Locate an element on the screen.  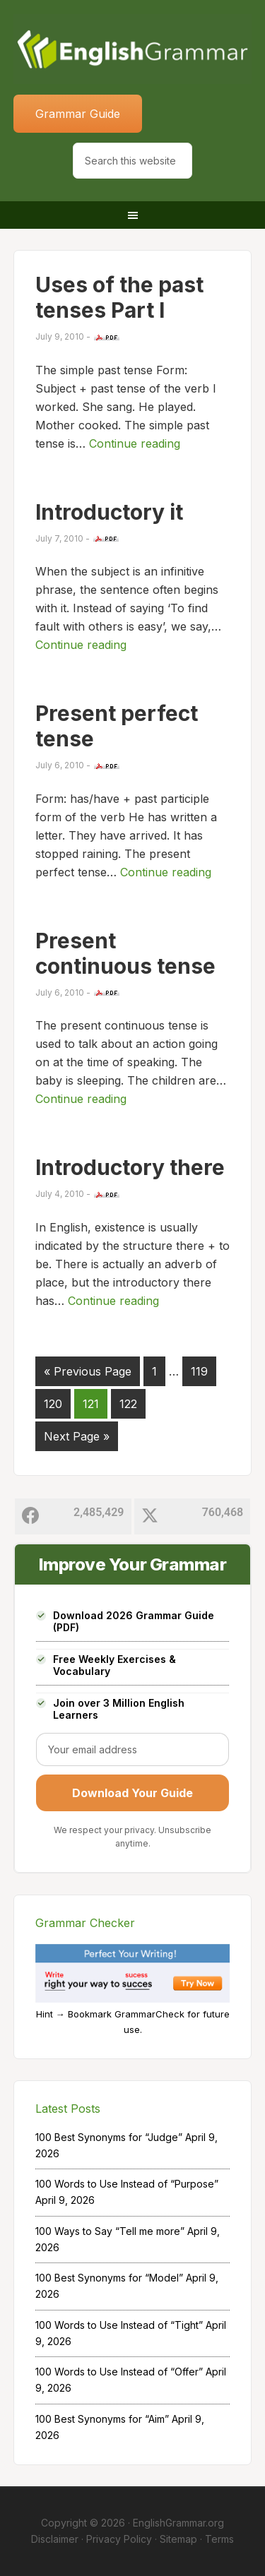
« Previous Page is located at coordinates (87, 1371).